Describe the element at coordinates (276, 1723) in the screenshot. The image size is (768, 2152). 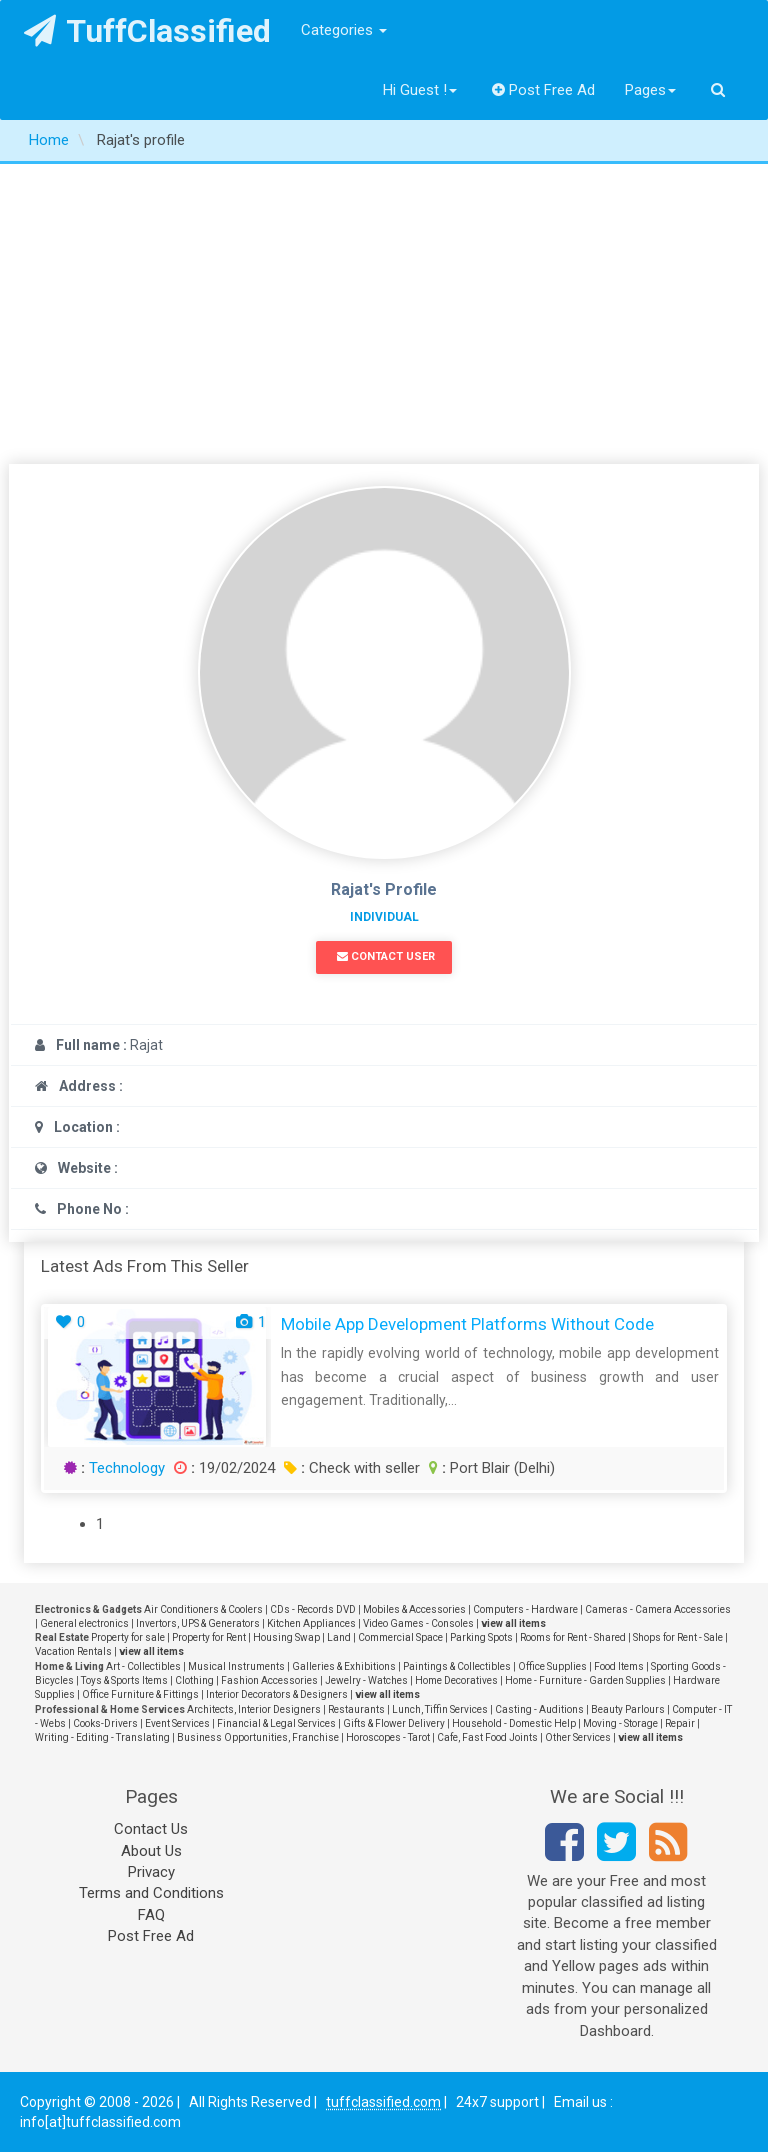
I see `Financial & Legal Services` at that location.